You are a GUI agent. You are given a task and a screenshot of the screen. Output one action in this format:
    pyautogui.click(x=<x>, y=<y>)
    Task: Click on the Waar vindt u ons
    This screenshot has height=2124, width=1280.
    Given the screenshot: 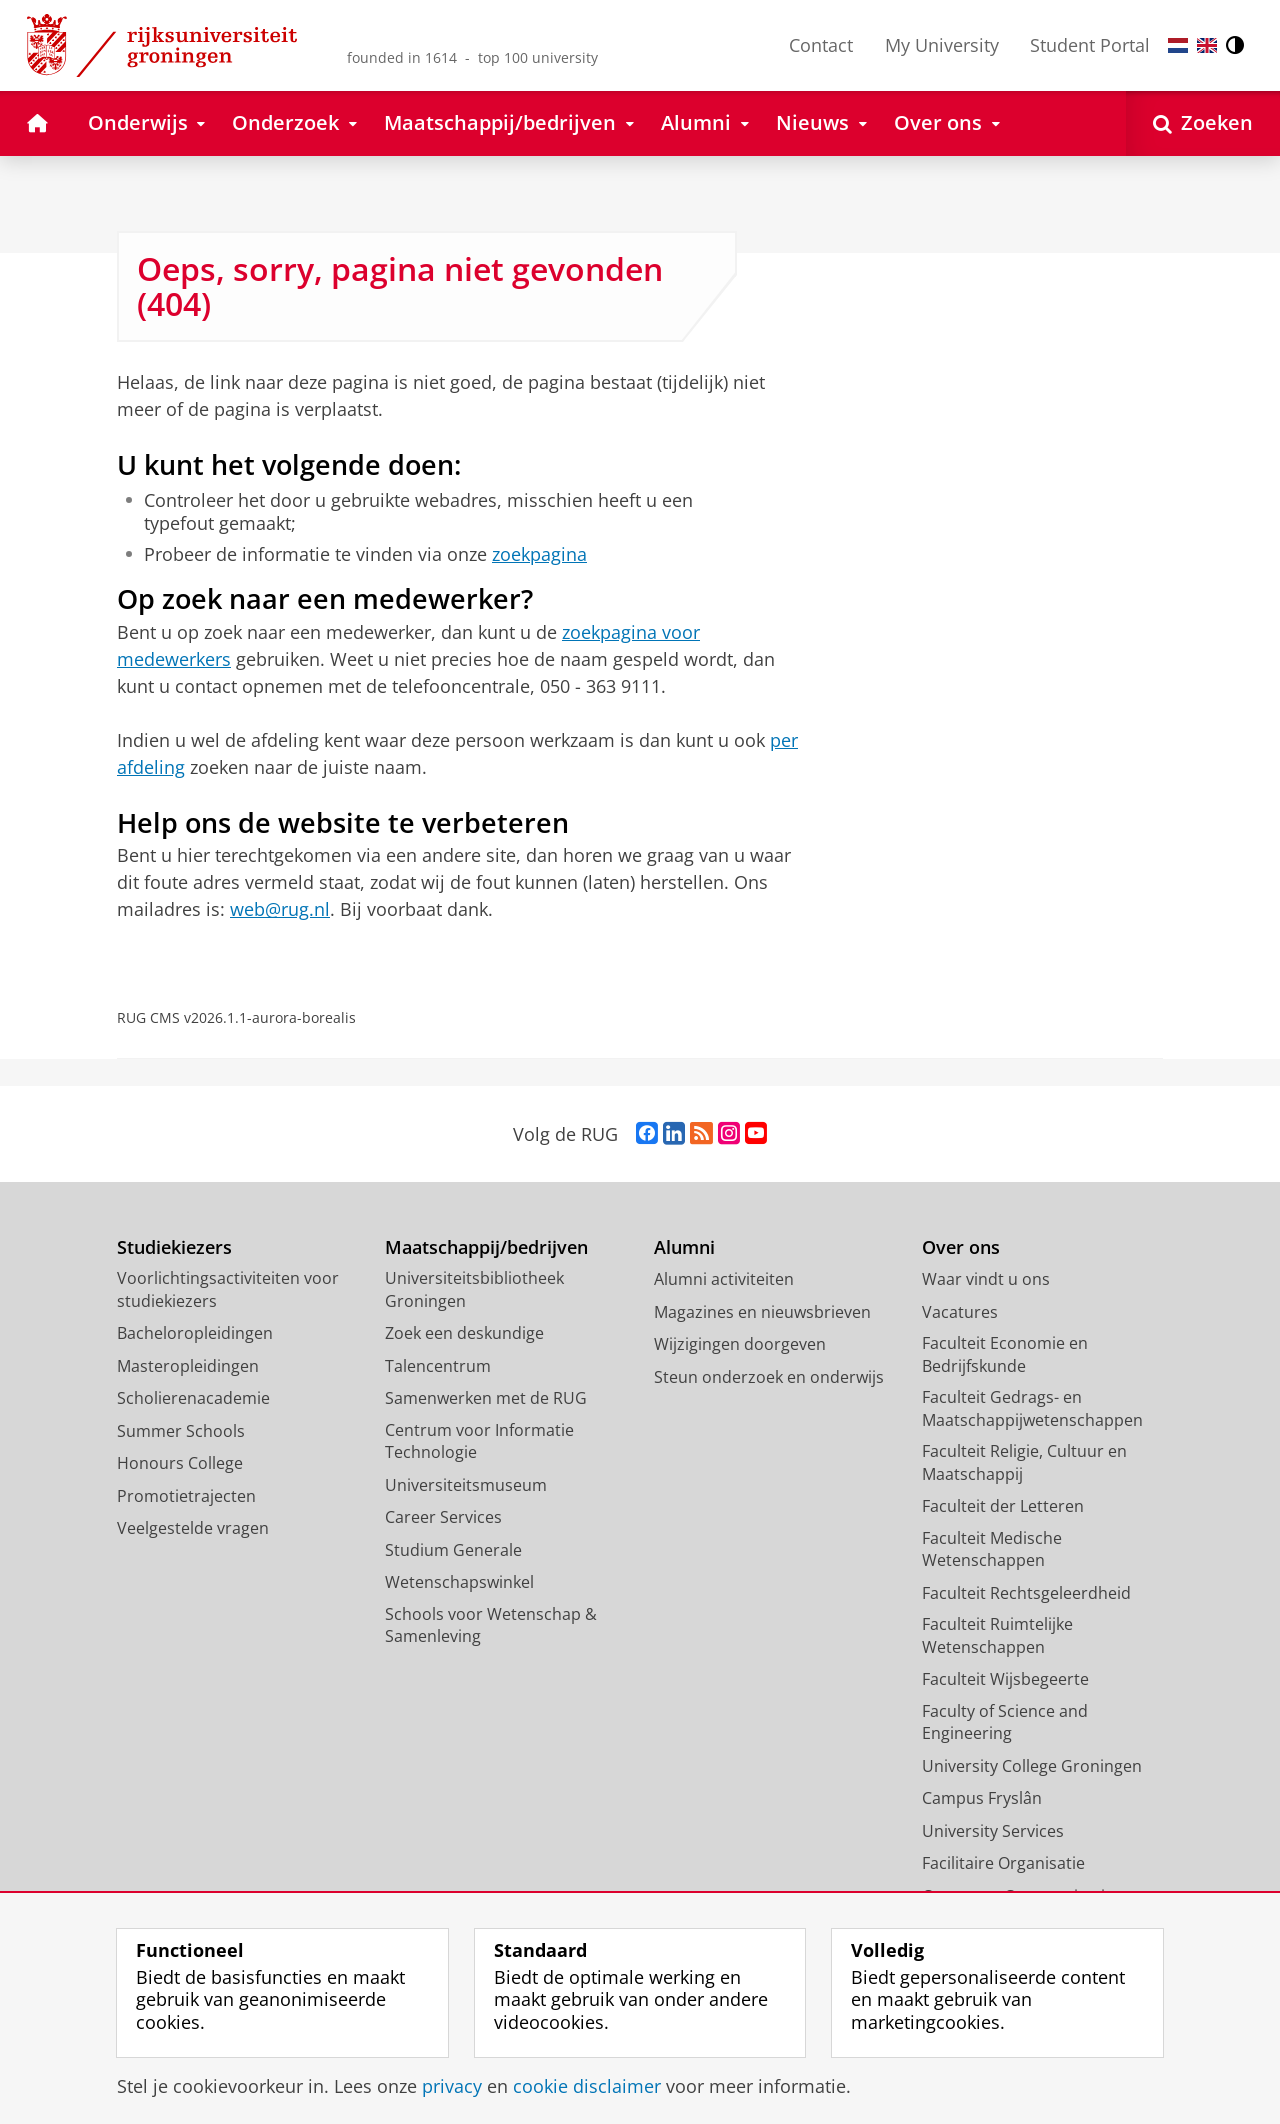 What is the action you would take?
    pyautogui.click(x=986, y=1279)
    